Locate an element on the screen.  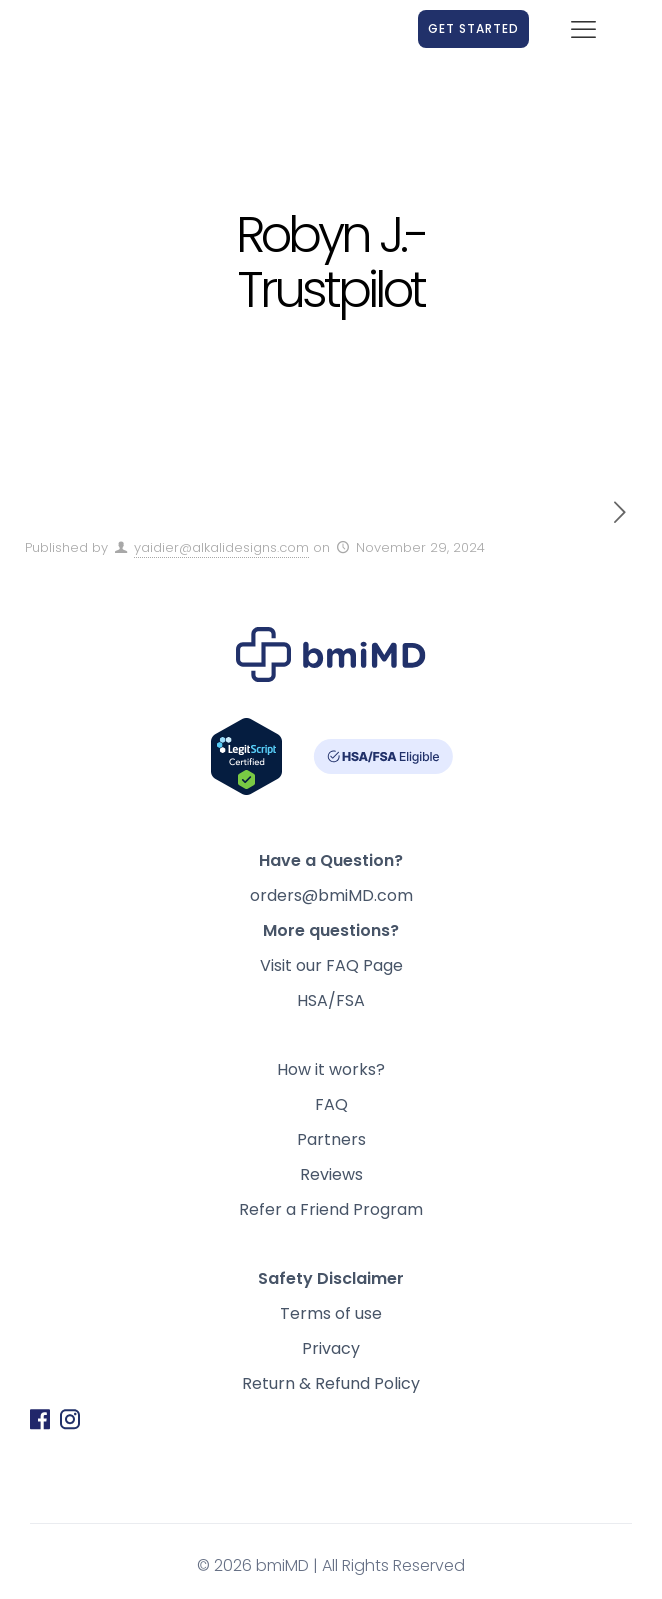
Partners is located at coordinates (331, 1139).